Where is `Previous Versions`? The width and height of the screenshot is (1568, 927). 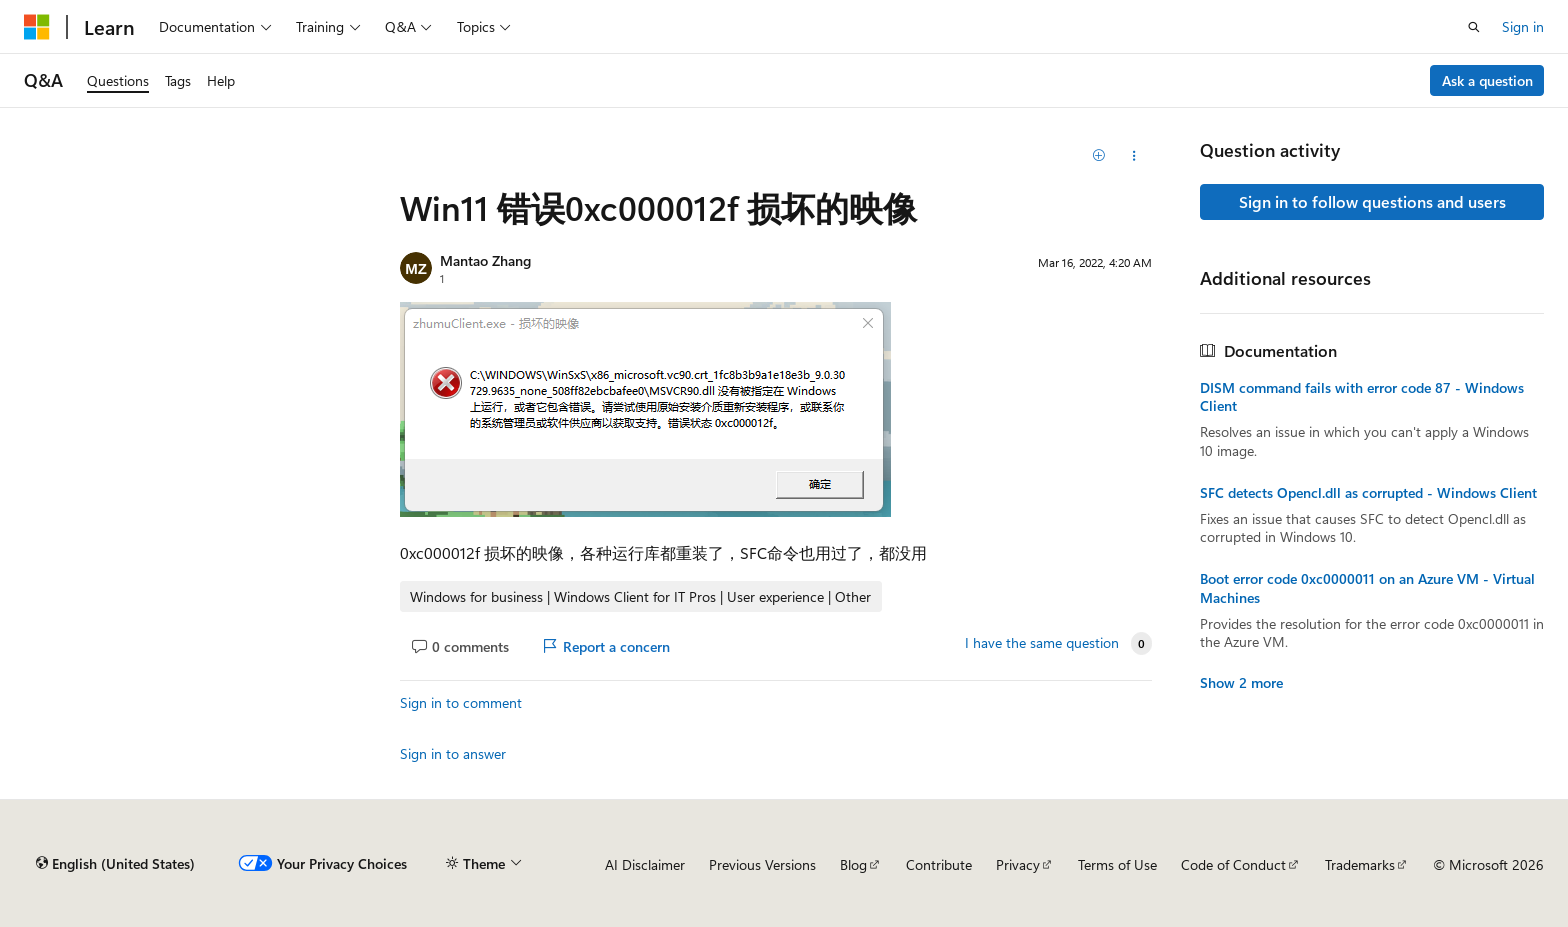 Previous Versions is located at coordinates (762, 864).